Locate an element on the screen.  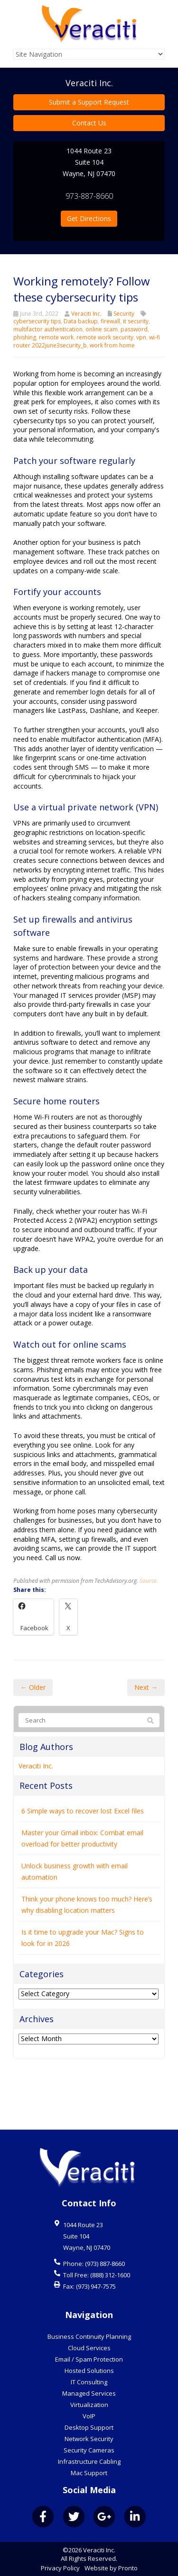
IT Consulting is located at coordinates (89, 2382).